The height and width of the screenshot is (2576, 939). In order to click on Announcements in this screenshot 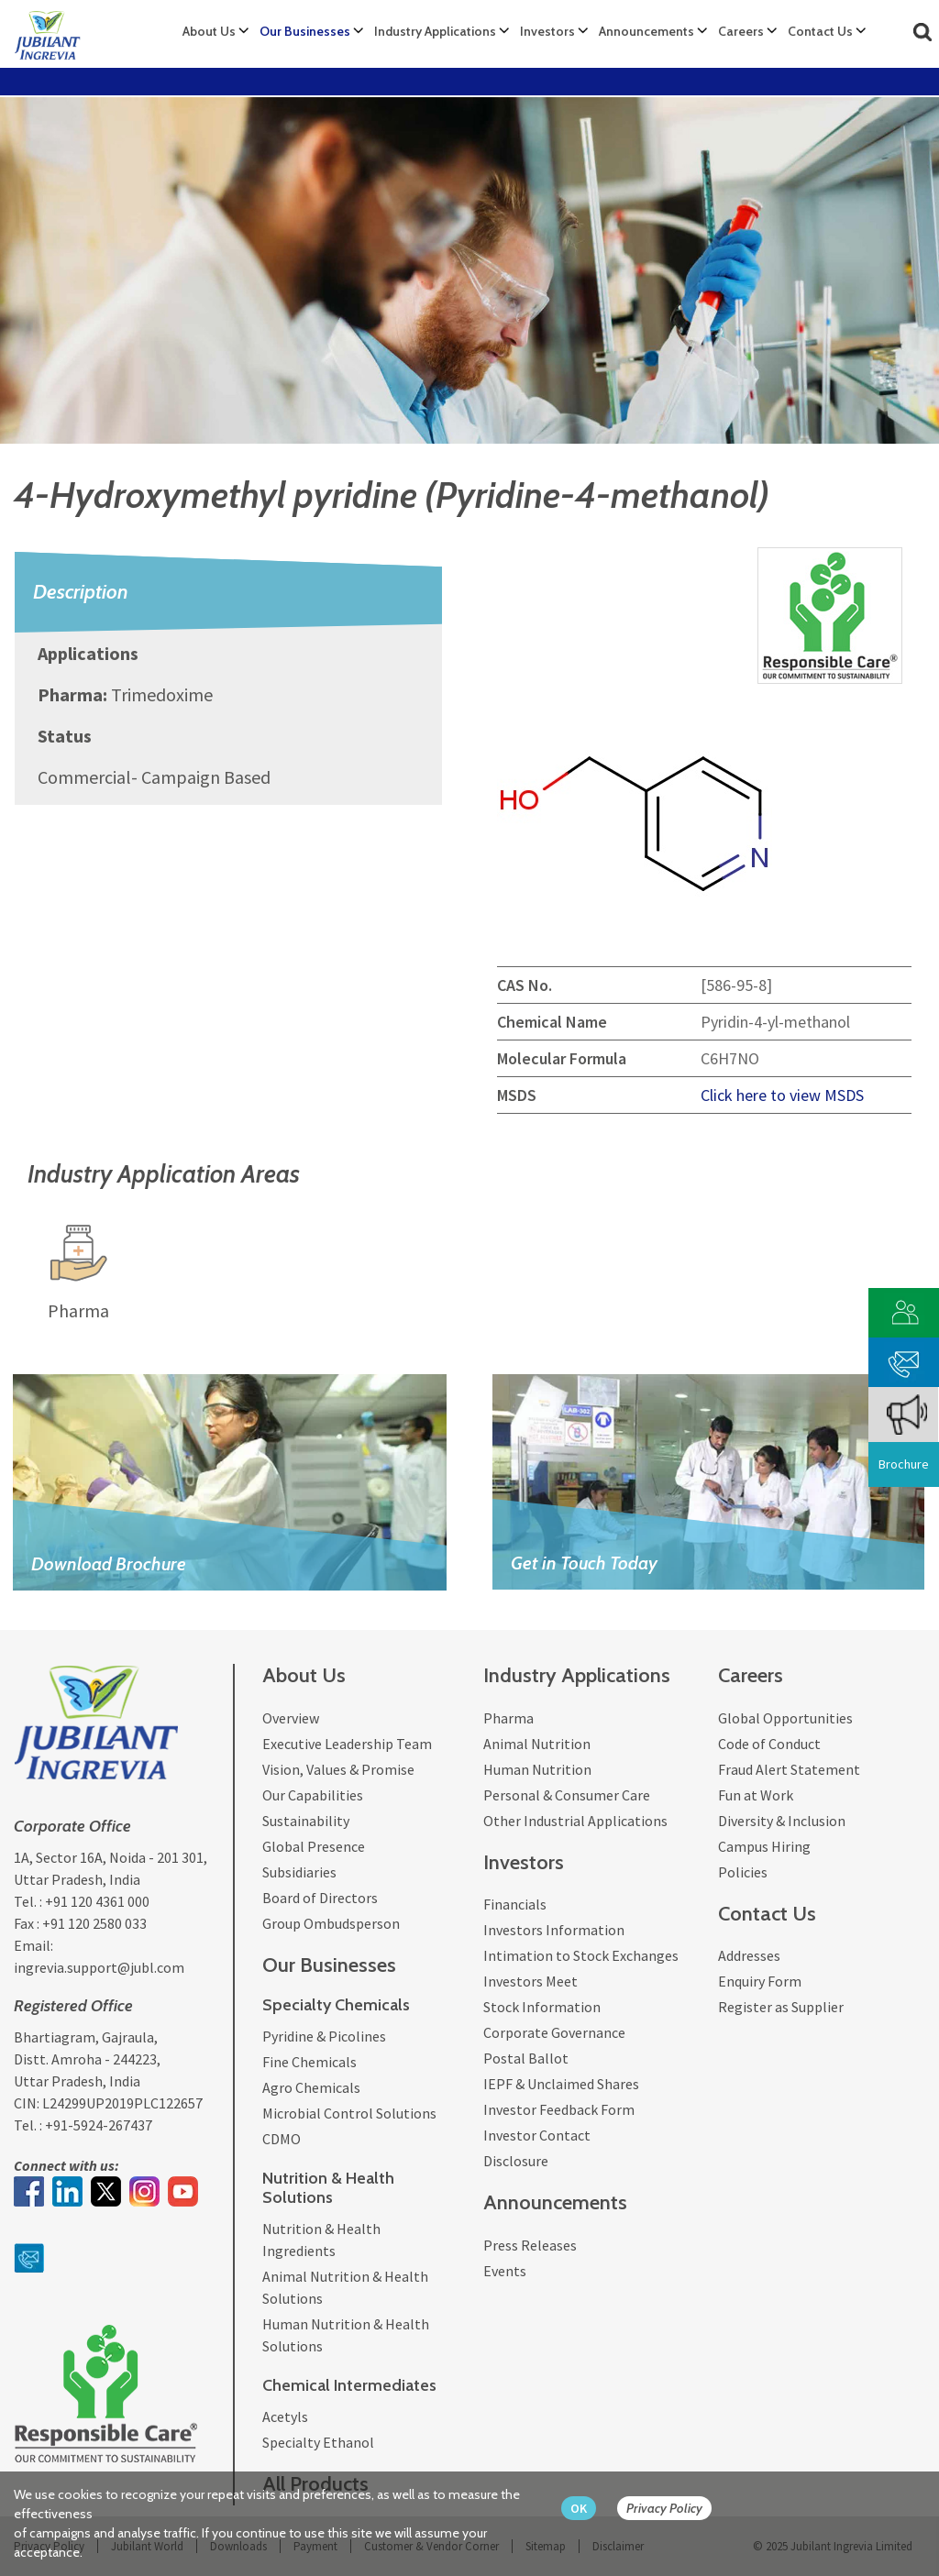, I will do `click(646, 31)`.